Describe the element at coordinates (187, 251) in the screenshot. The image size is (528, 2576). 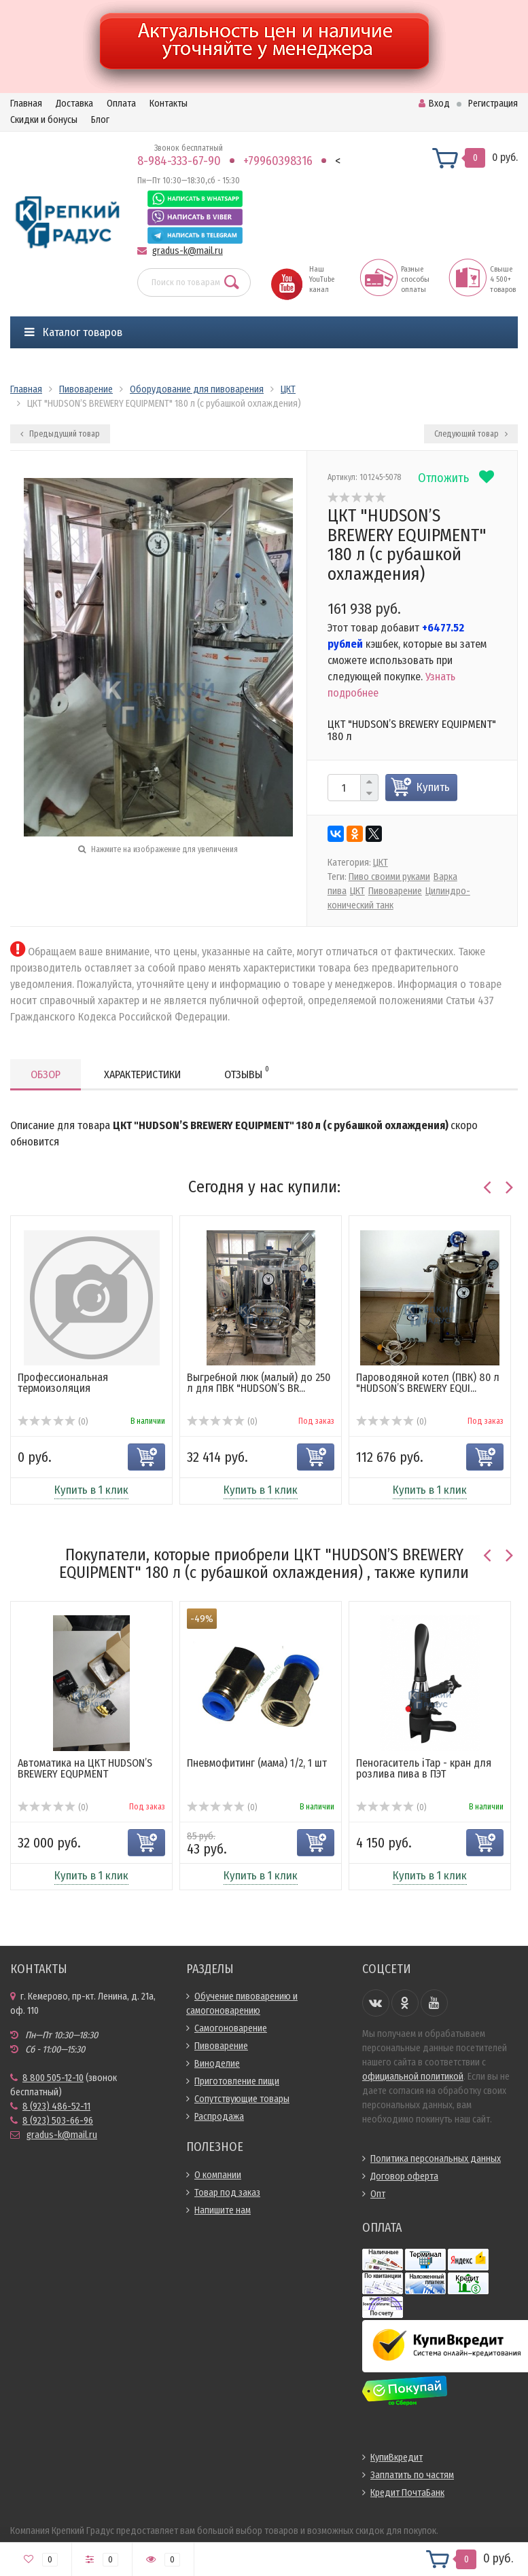
I see `gradus-k@mail.ru` at that location.